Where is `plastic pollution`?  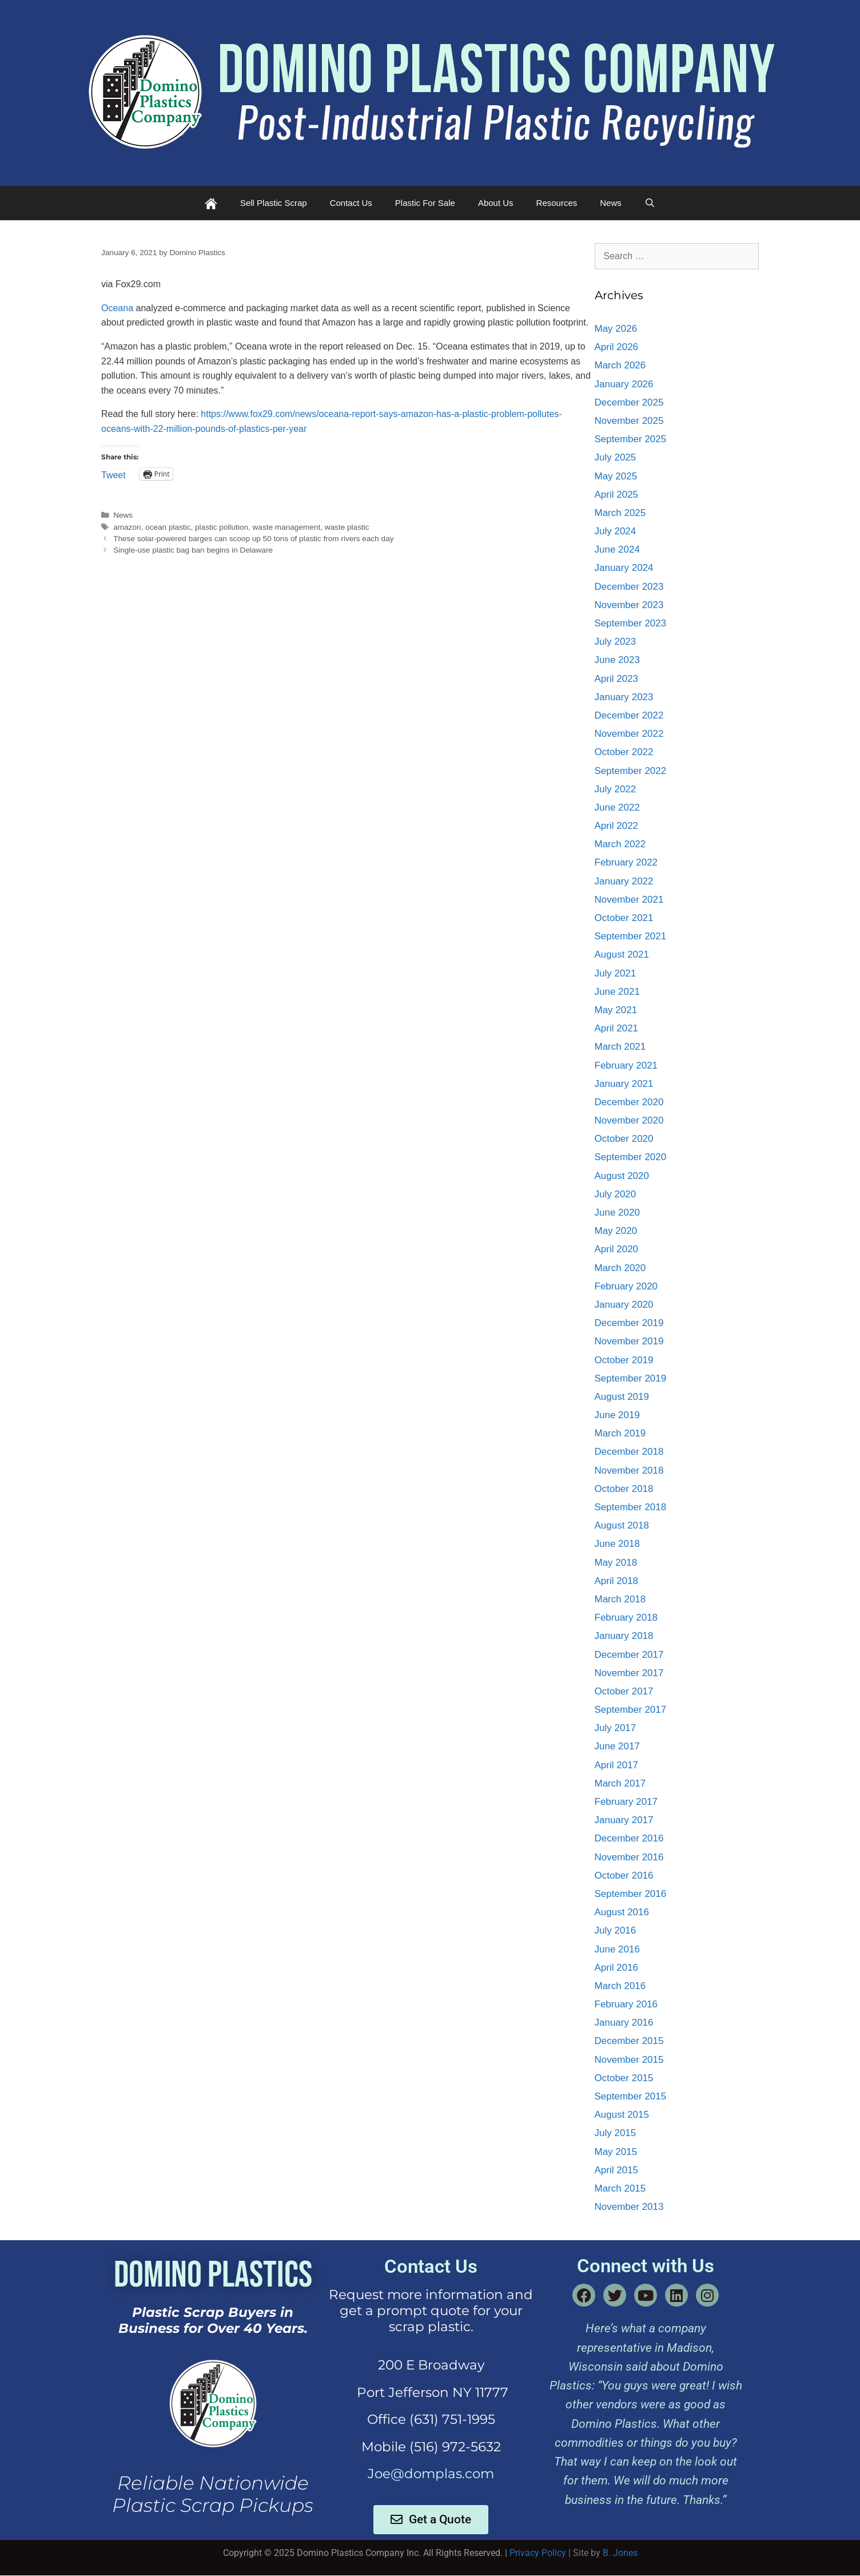
plastic pollution is located at coordinates (221, 527).